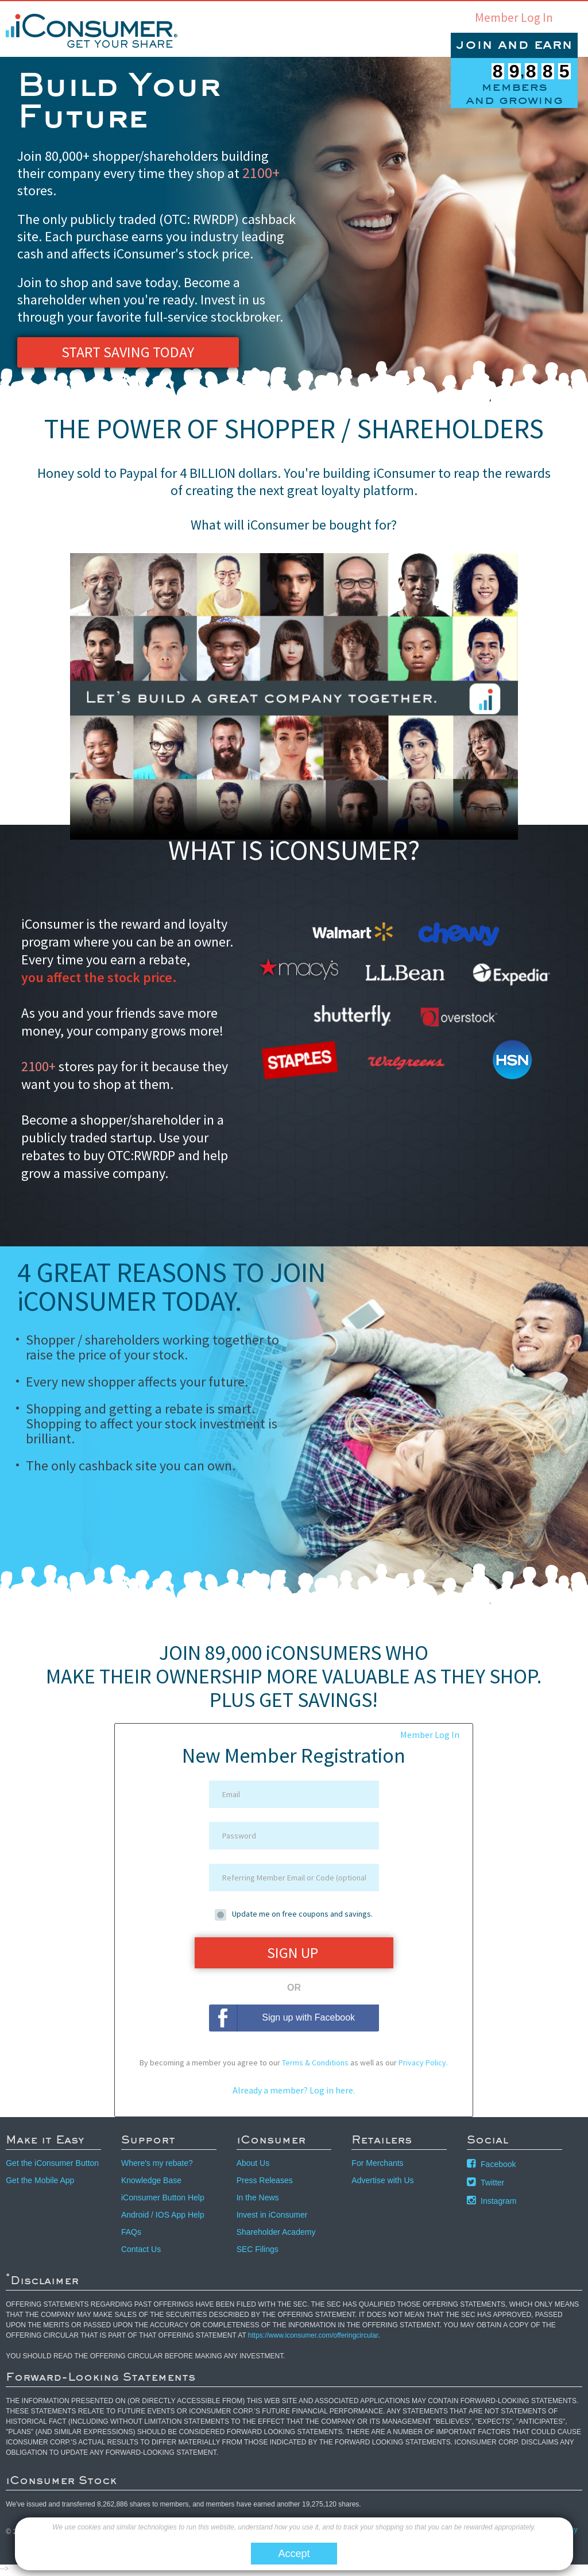 The image size is (588, 2576). Describe the element at coordinates (40, 2183) in the screenshot. I see `Get the Mobile App` at that location.